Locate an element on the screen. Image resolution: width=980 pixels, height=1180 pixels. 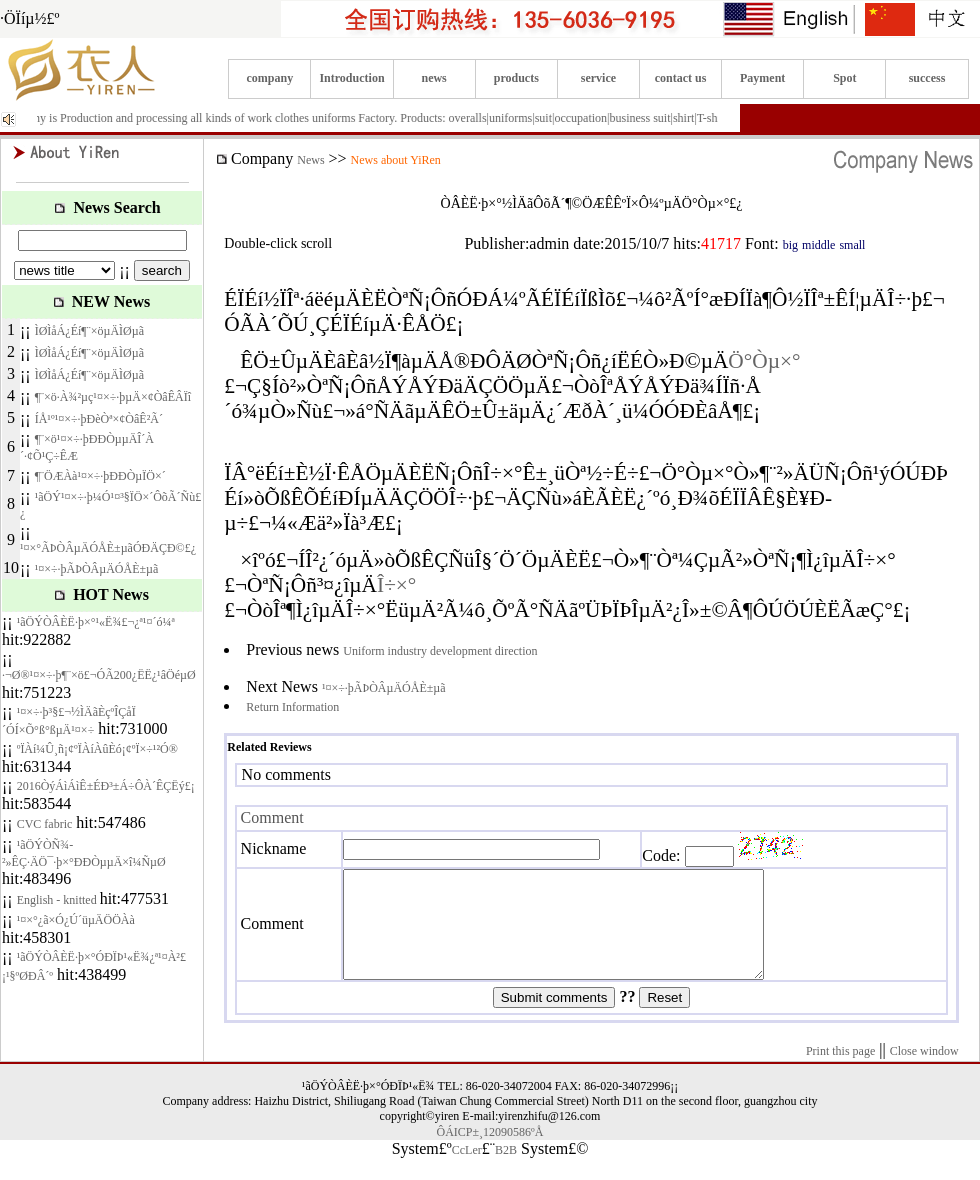
¹¤×°ÃÞÒÂµÄÓÅÈ±µãÓÐÄÇÐ©£¿ is located at coordinates (108, 548).